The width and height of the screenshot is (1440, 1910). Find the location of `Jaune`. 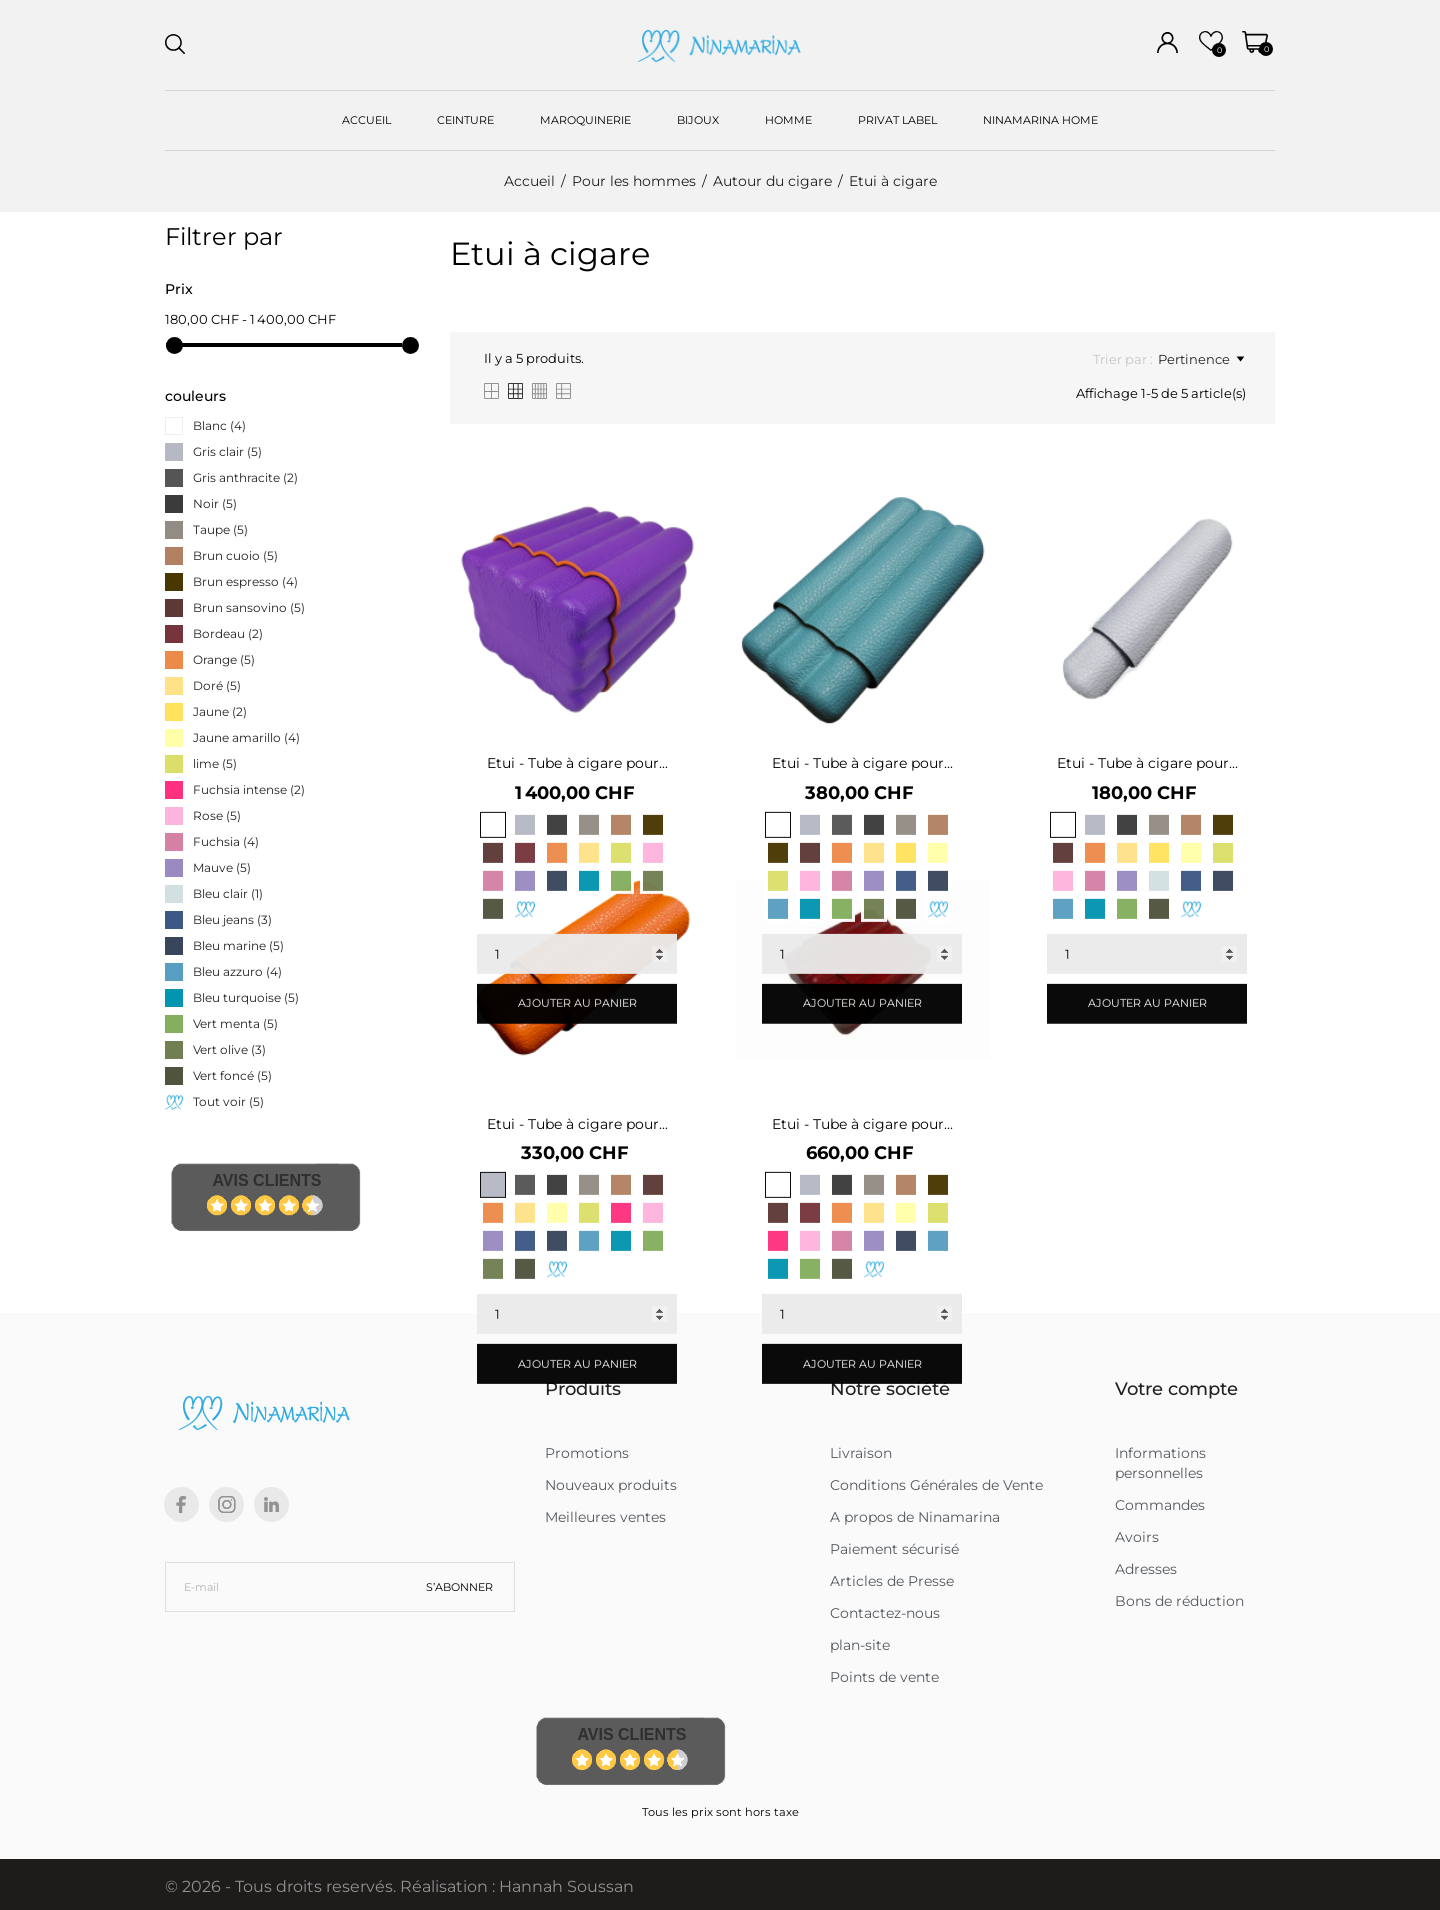

Jaune is located at coordinates (220, 711).